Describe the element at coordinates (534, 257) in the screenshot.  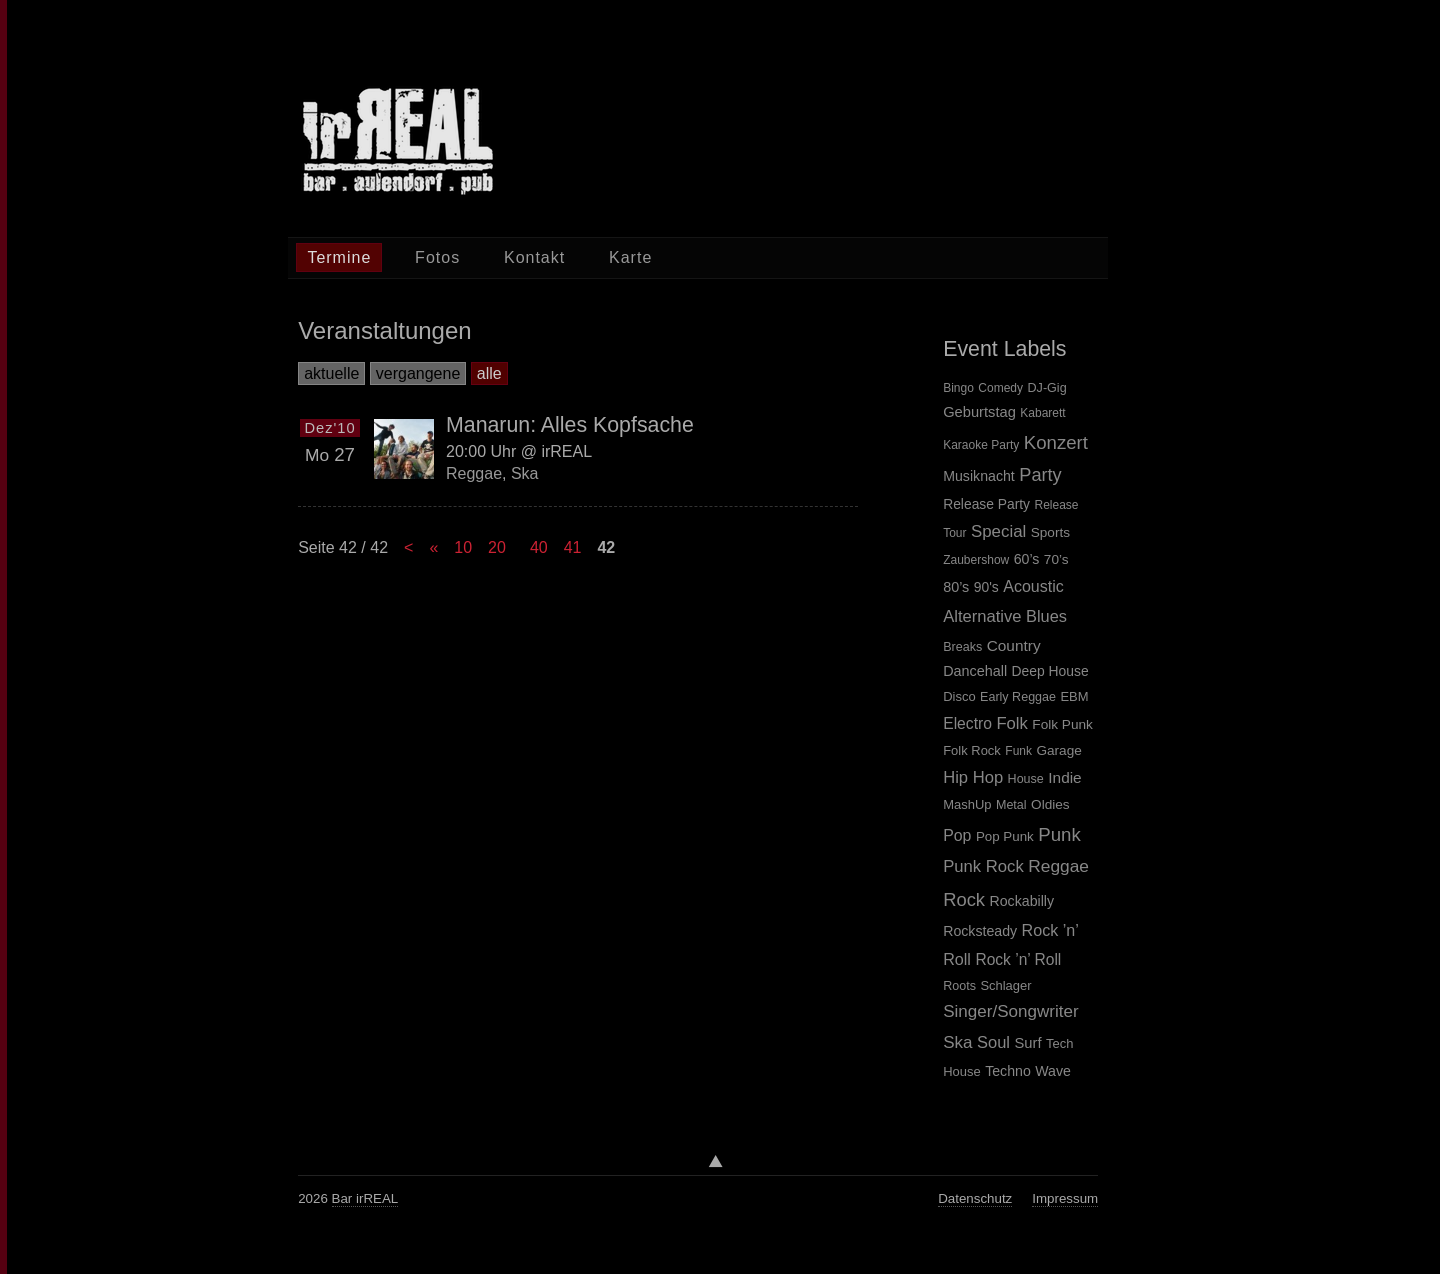
I see `Kontakt` at that location.